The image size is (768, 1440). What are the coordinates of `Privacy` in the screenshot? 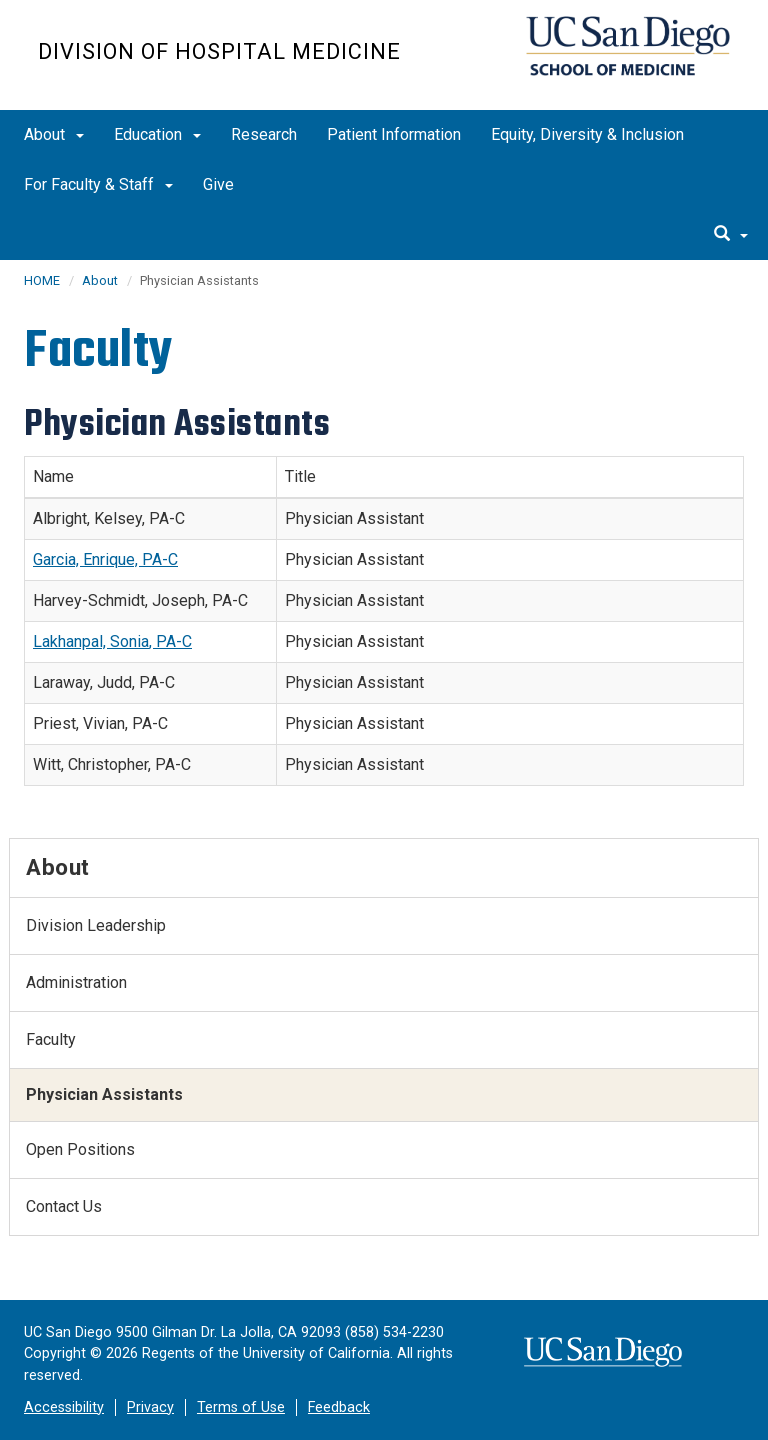 It's located at (150, 1407).